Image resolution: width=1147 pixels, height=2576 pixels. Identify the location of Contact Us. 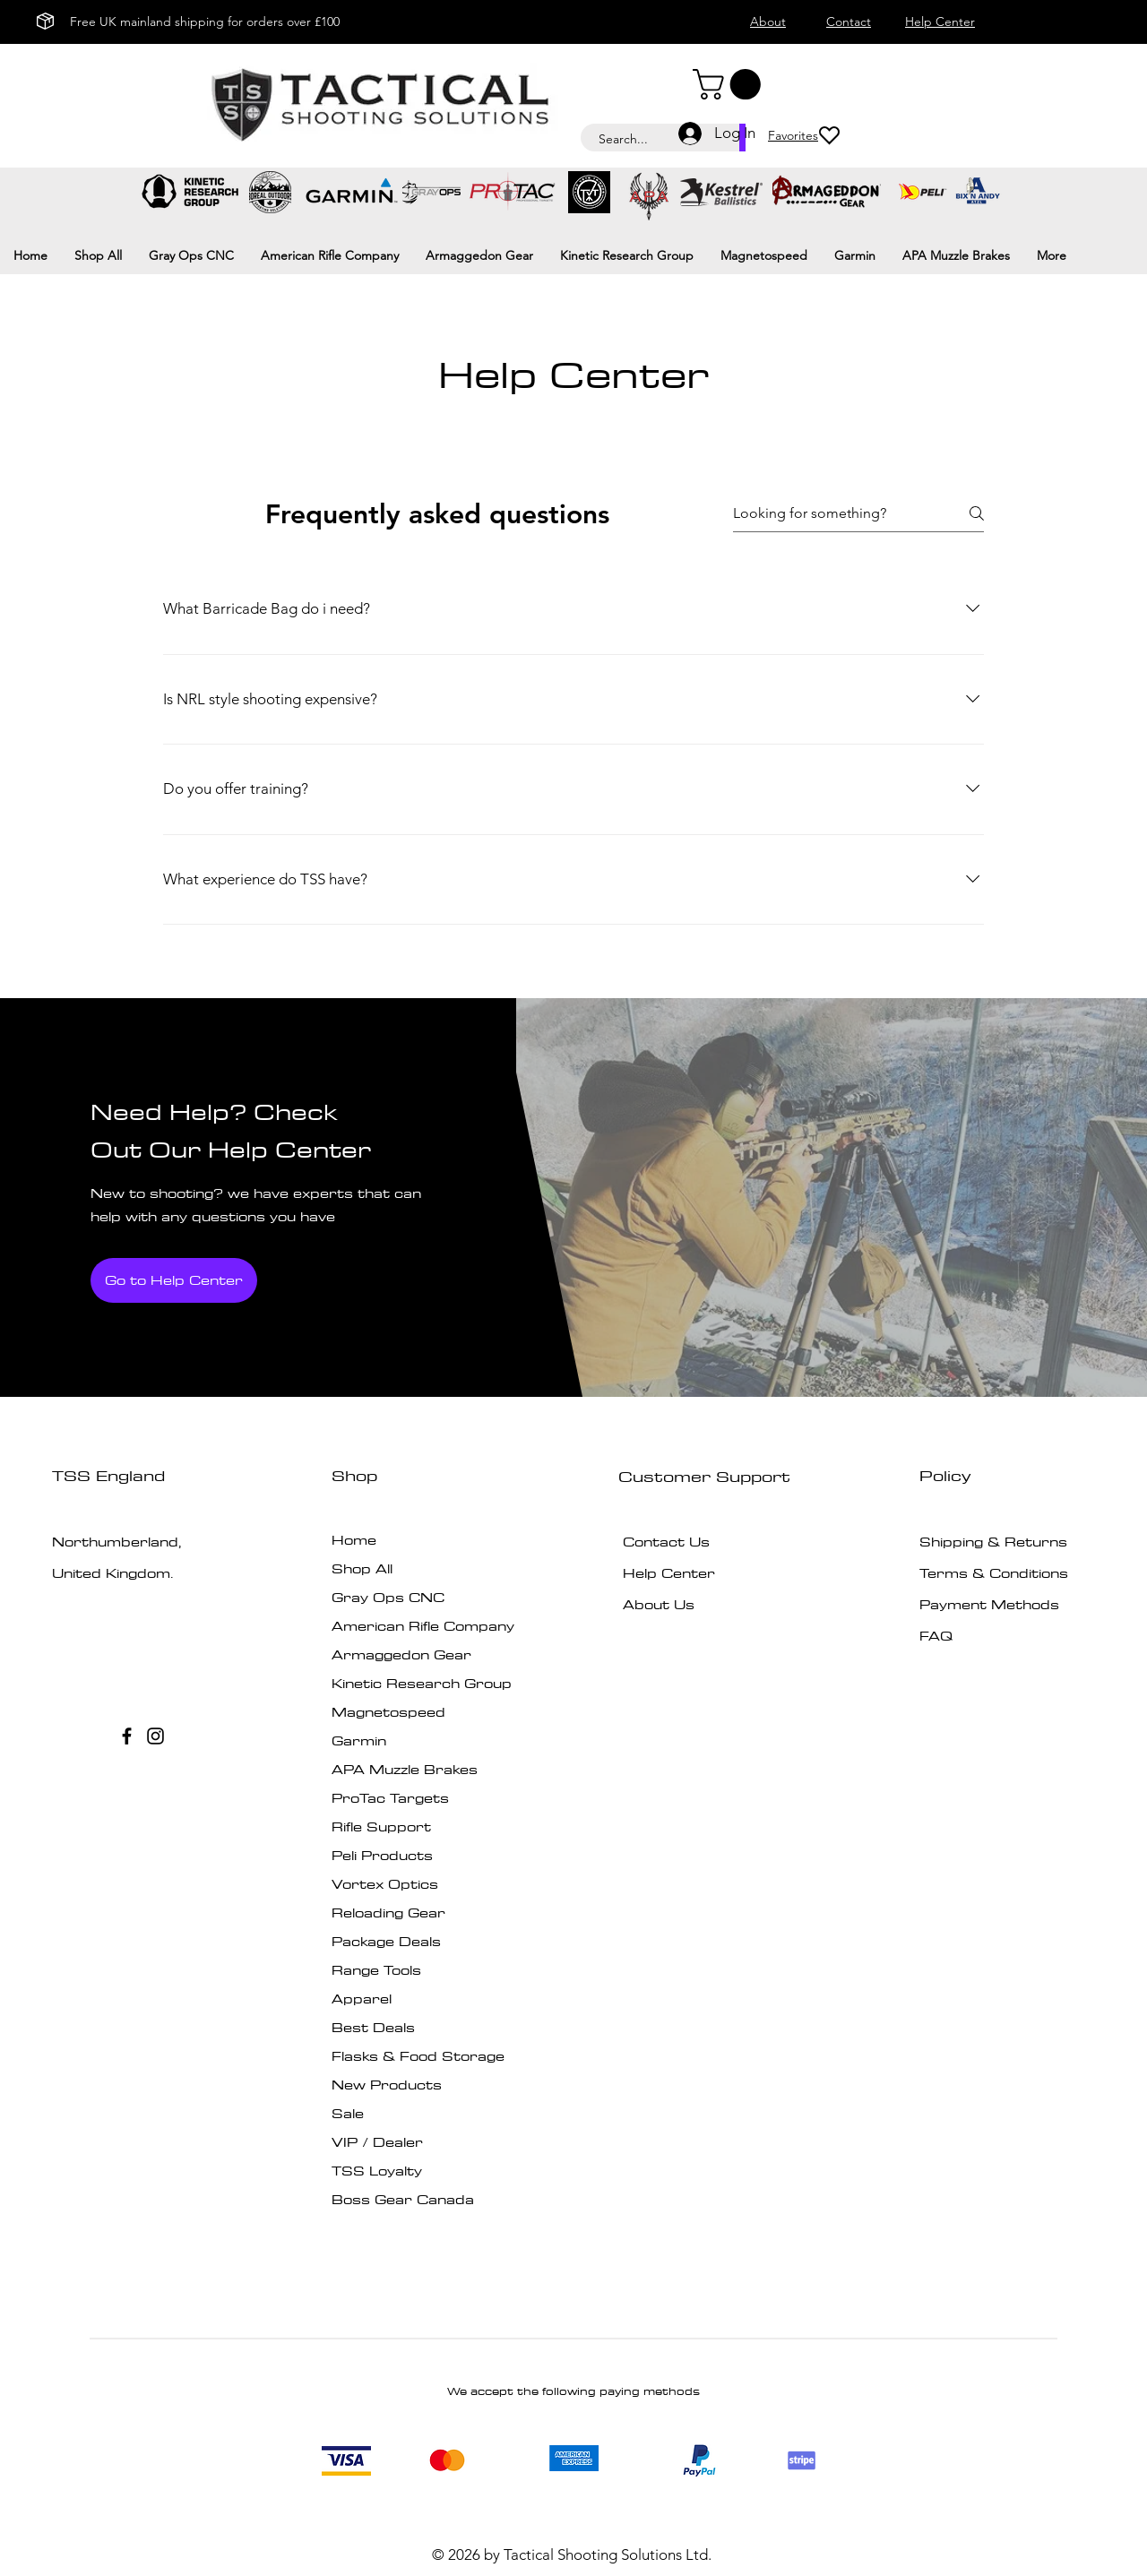
(666, 1541).